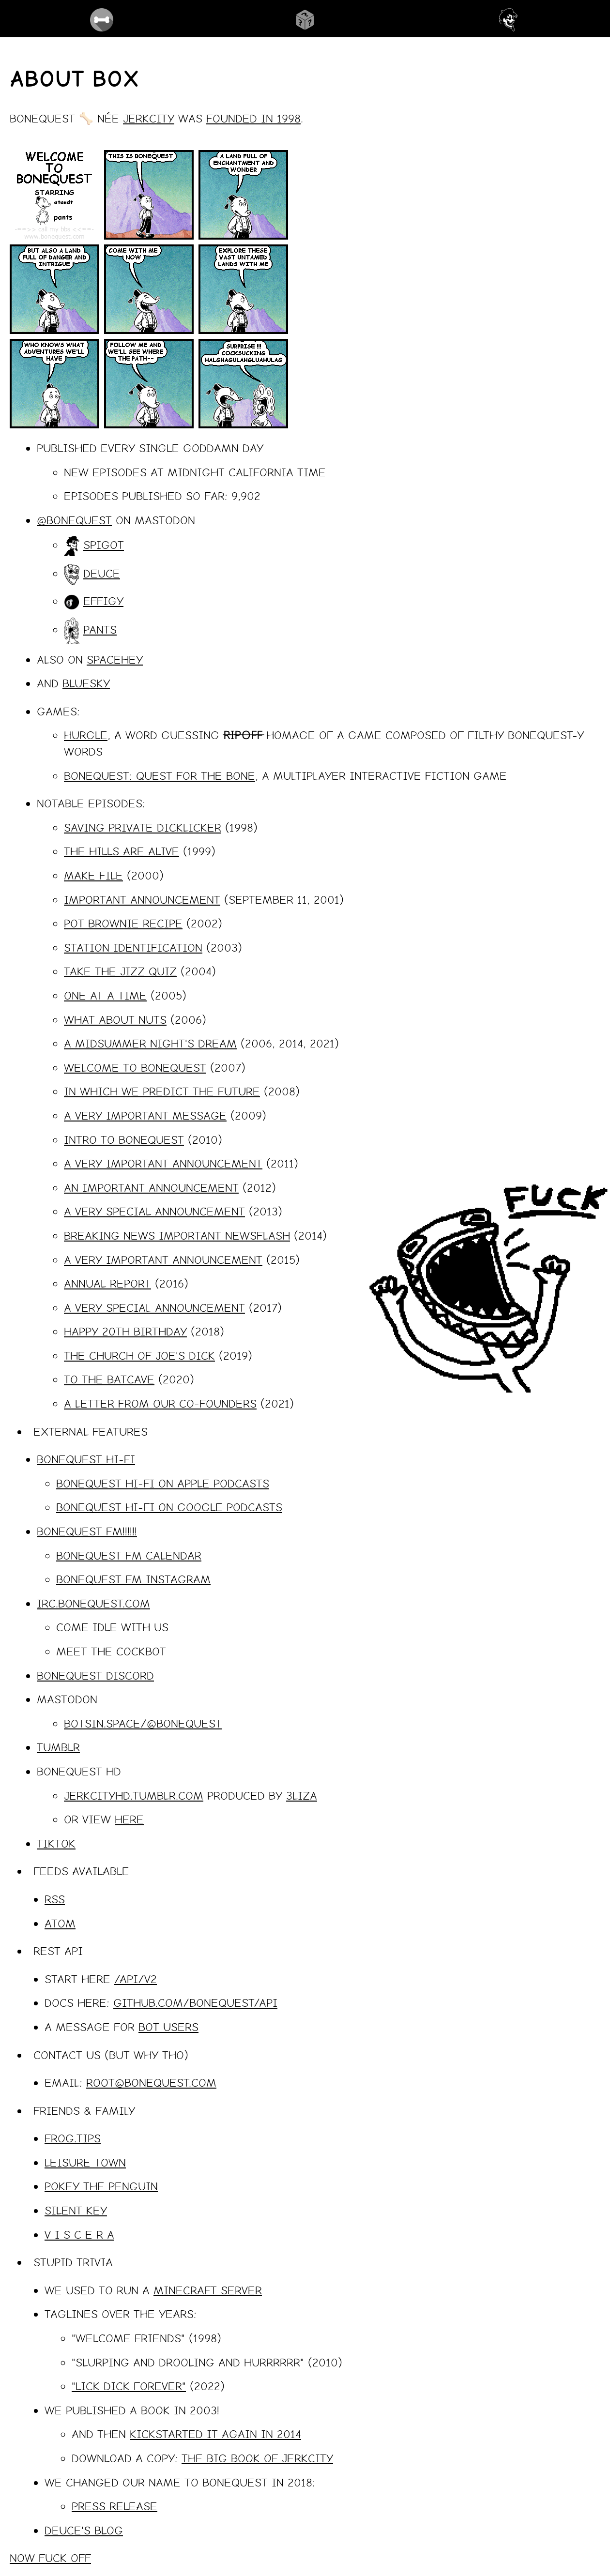  Describe the element at coordinates (154, 1211) in the screenshot. I see `a very special announcement` at that location.